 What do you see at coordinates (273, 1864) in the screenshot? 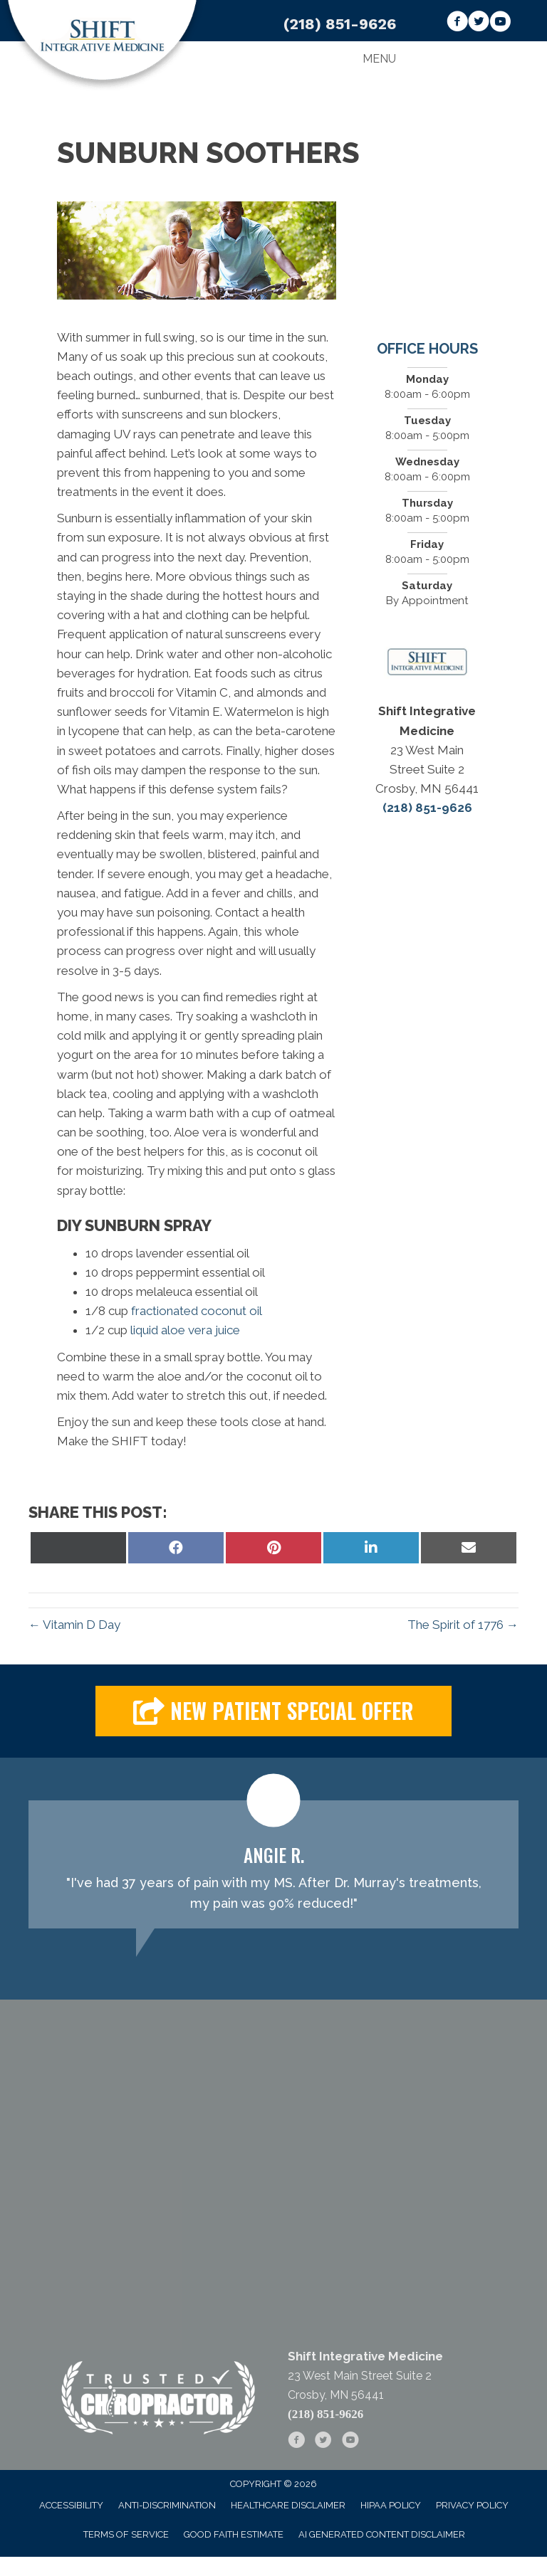
I see `[Testimonials]` at bounding box center [273, 1864].